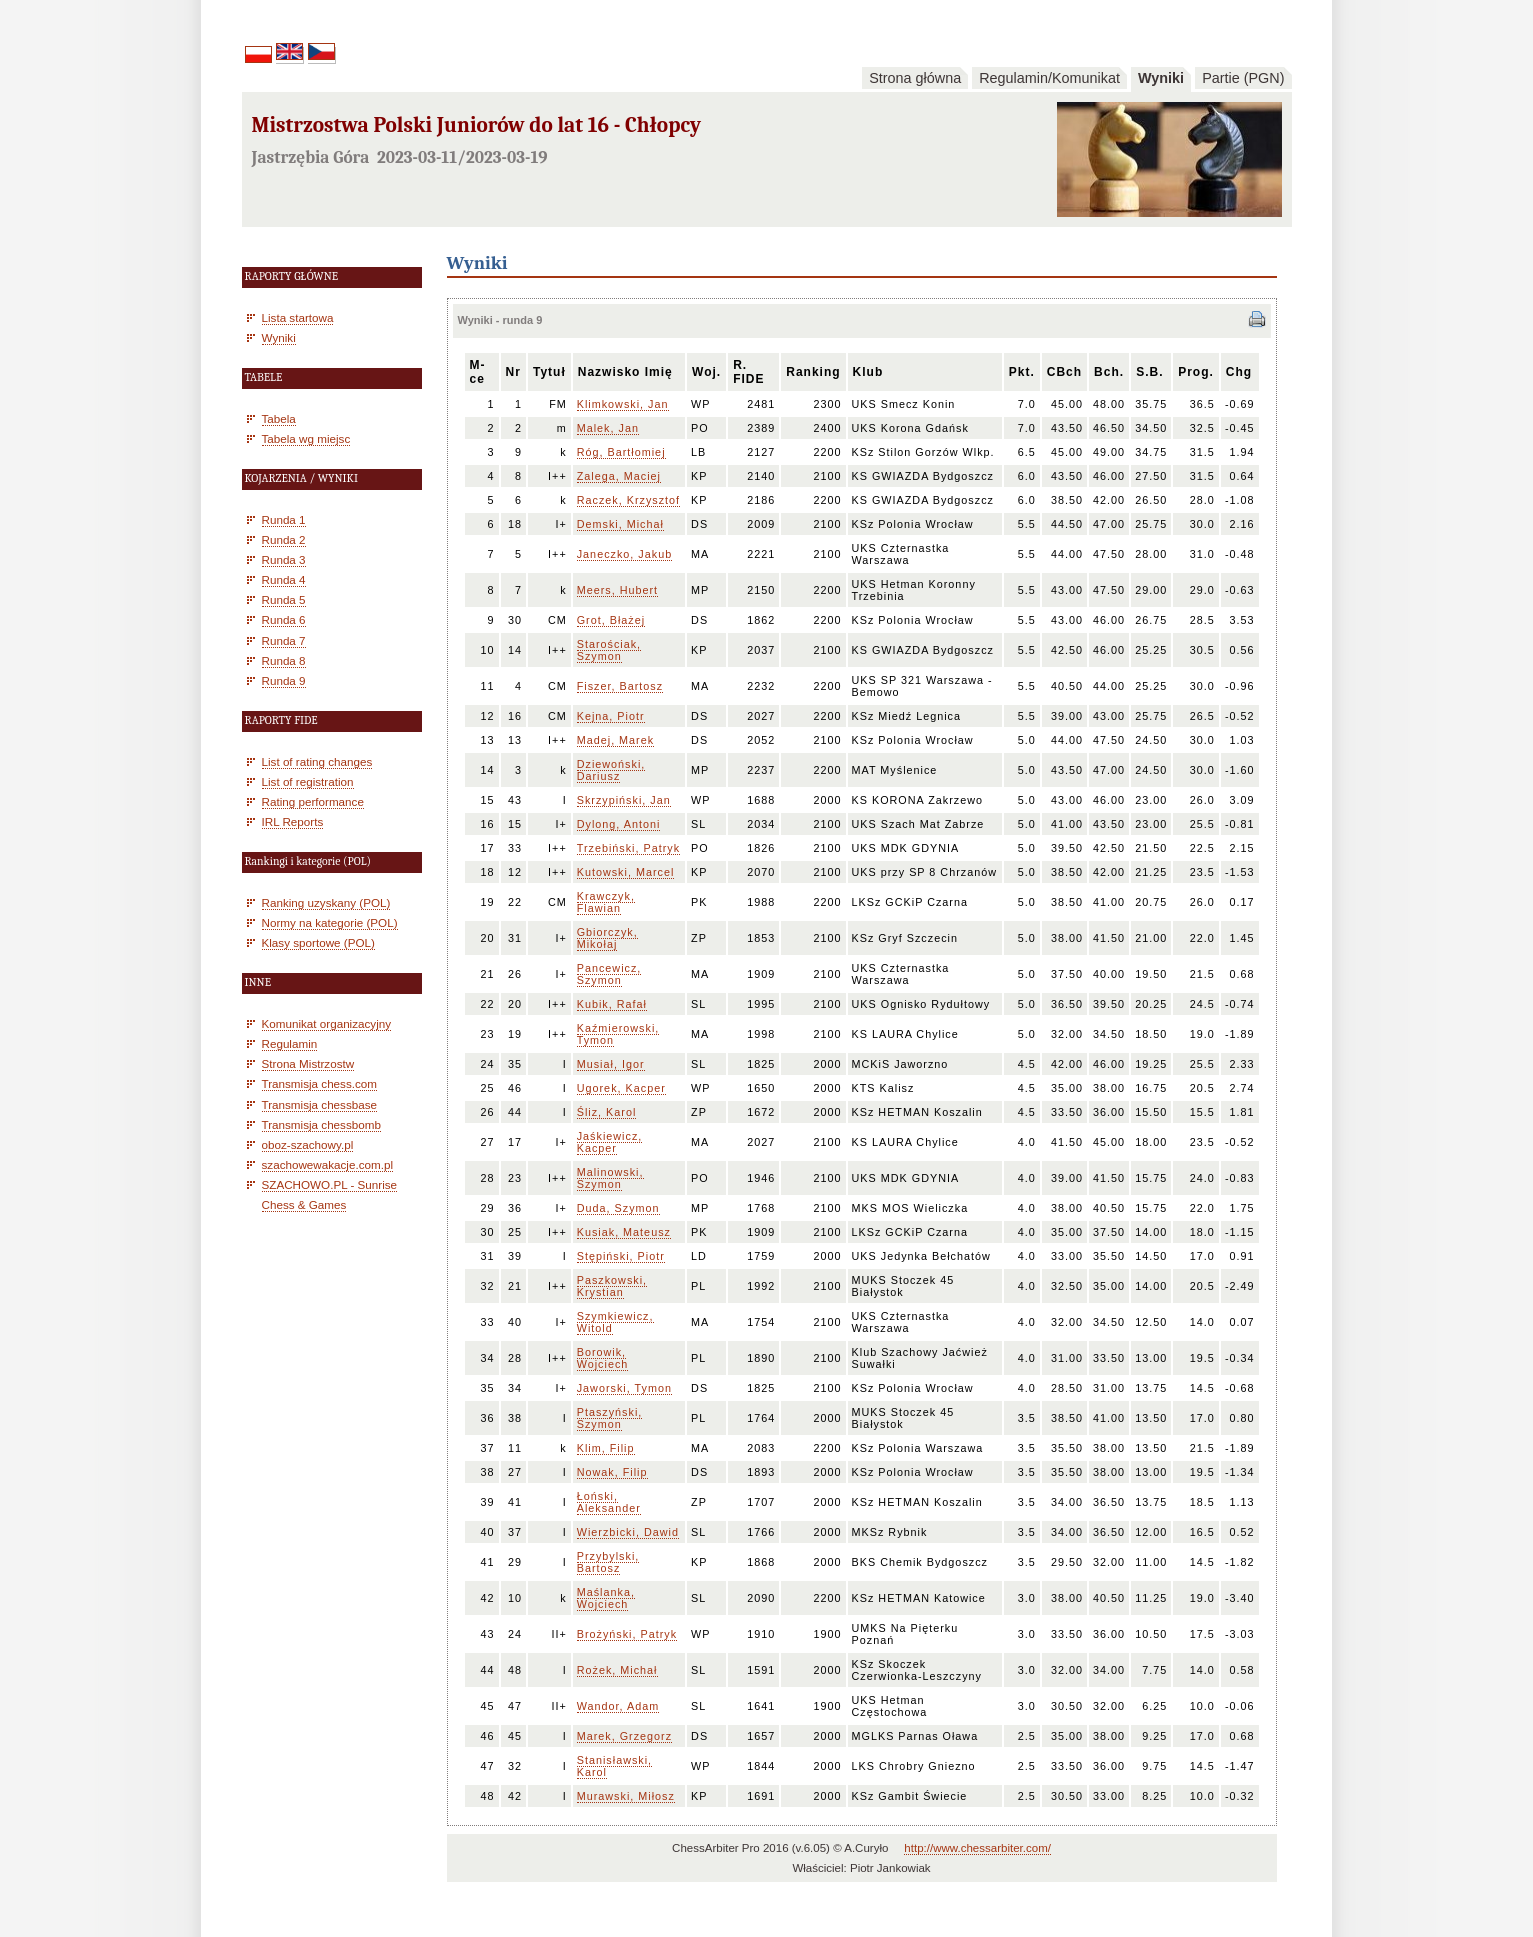  I want to click on Normy na kategorie (POL), so click(330, 922).